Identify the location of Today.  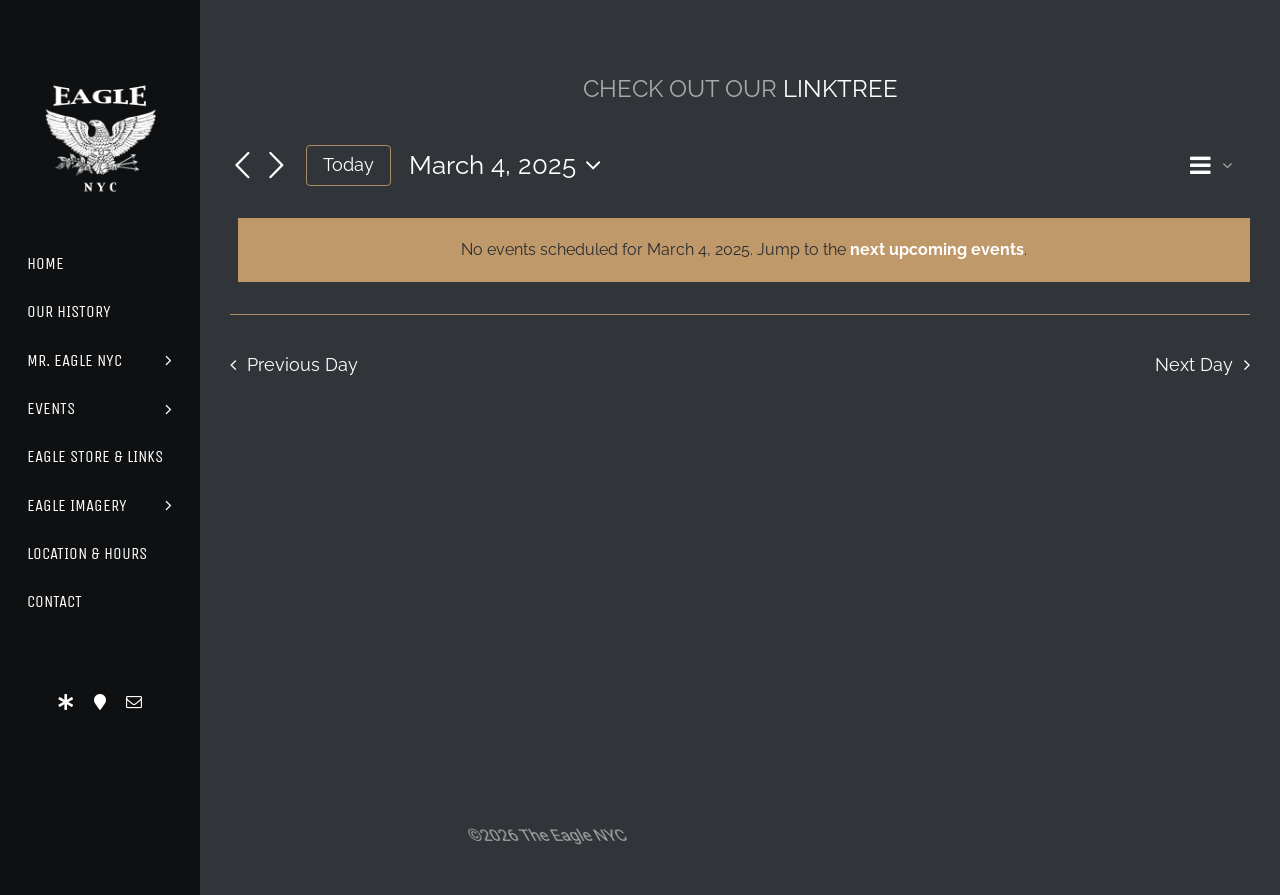
(348, 164).